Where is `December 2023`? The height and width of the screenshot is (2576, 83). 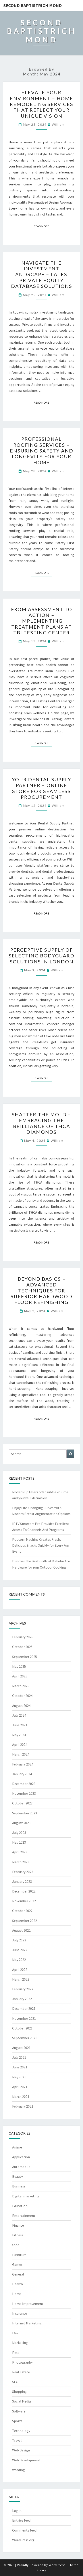 December 2023 is located at coordinates (23, 1783).